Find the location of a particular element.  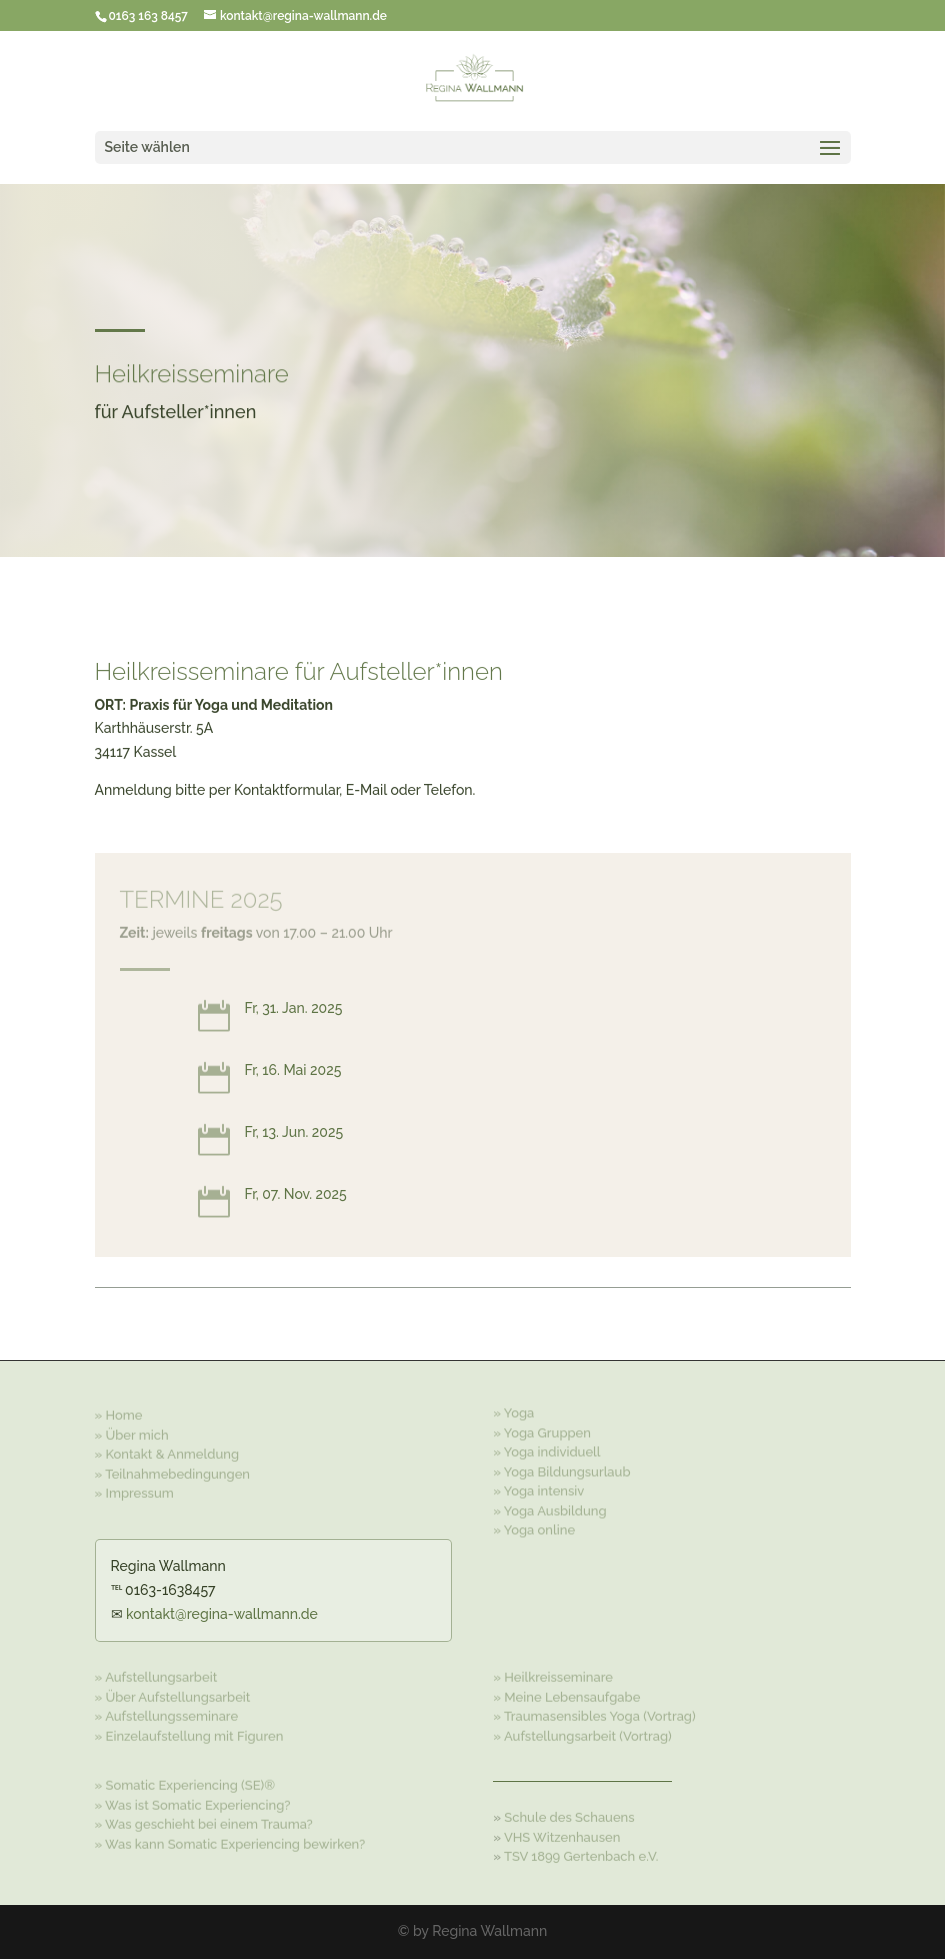

» Yoga intensiv is located at coordinates (538, 1487).